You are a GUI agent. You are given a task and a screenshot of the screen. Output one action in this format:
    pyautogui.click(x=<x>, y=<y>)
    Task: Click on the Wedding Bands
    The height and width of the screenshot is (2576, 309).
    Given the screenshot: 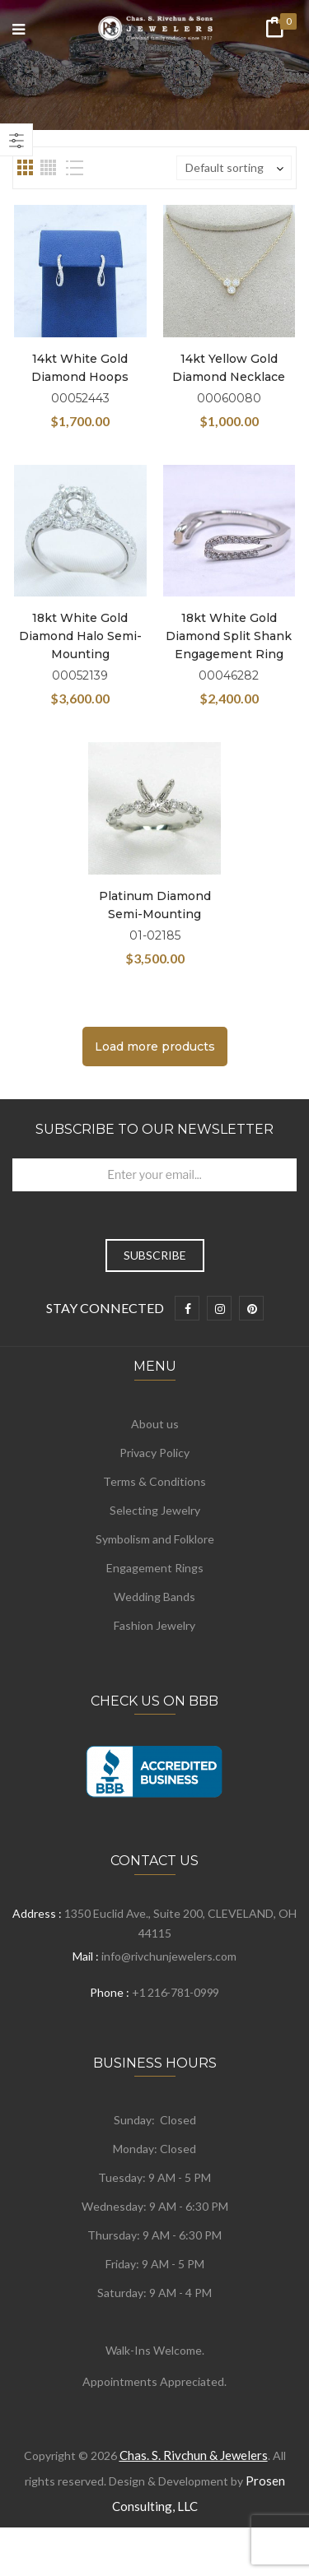 What is the action you would take?
    pyautogui.click(x=154, y=1597)
    